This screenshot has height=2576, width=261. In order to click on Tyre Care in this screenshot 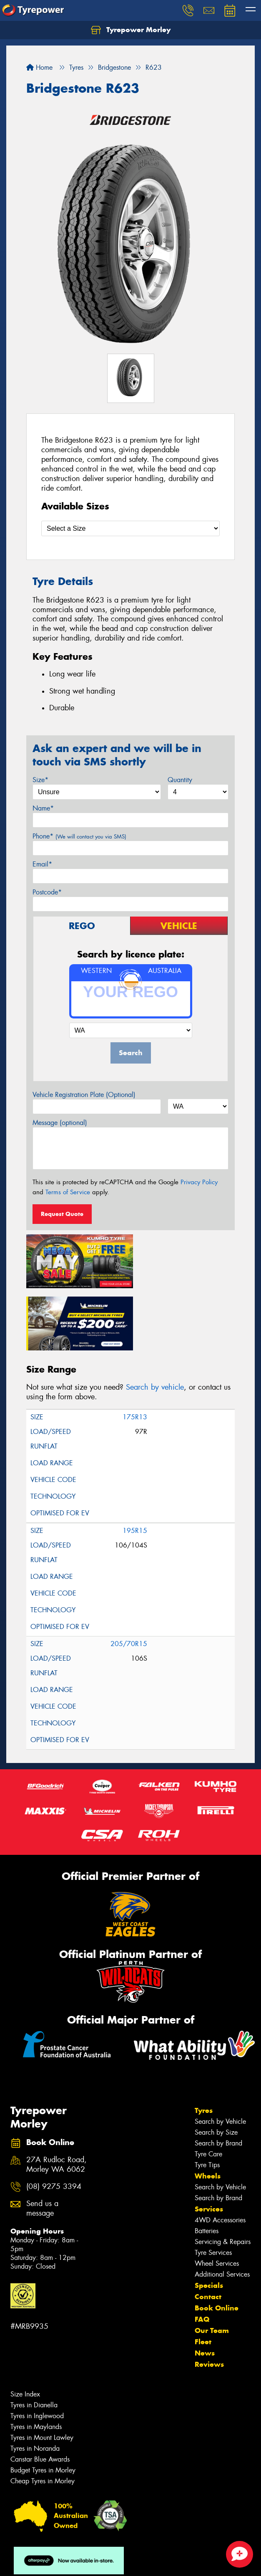, I will do `click(208, 2089)`.